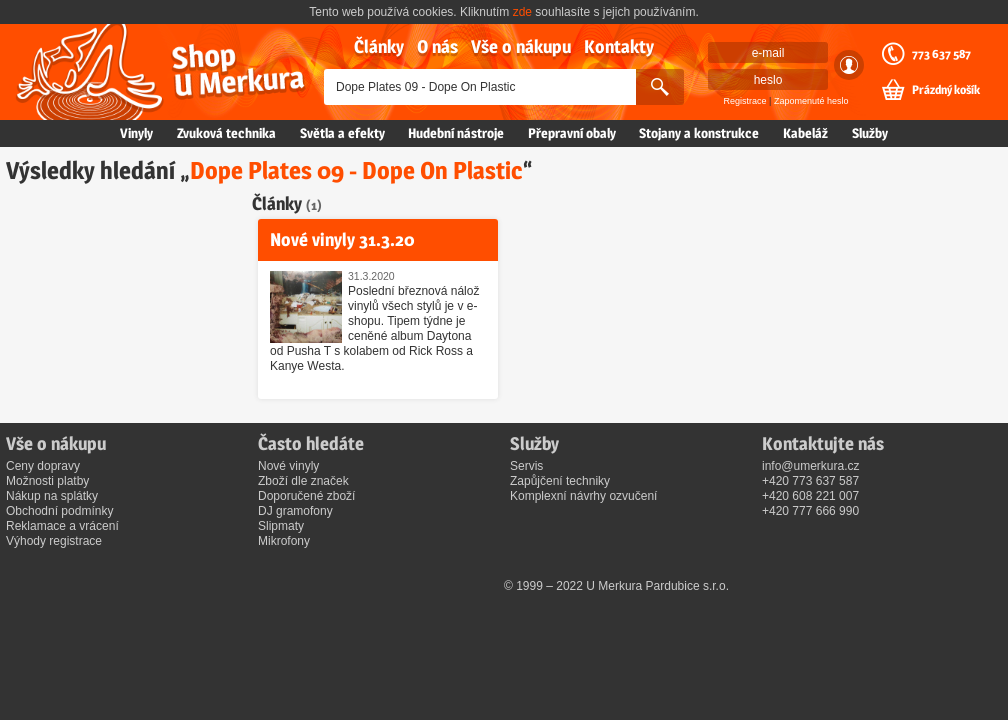  I want to click on Přepravní obaly, so click(572, 133).